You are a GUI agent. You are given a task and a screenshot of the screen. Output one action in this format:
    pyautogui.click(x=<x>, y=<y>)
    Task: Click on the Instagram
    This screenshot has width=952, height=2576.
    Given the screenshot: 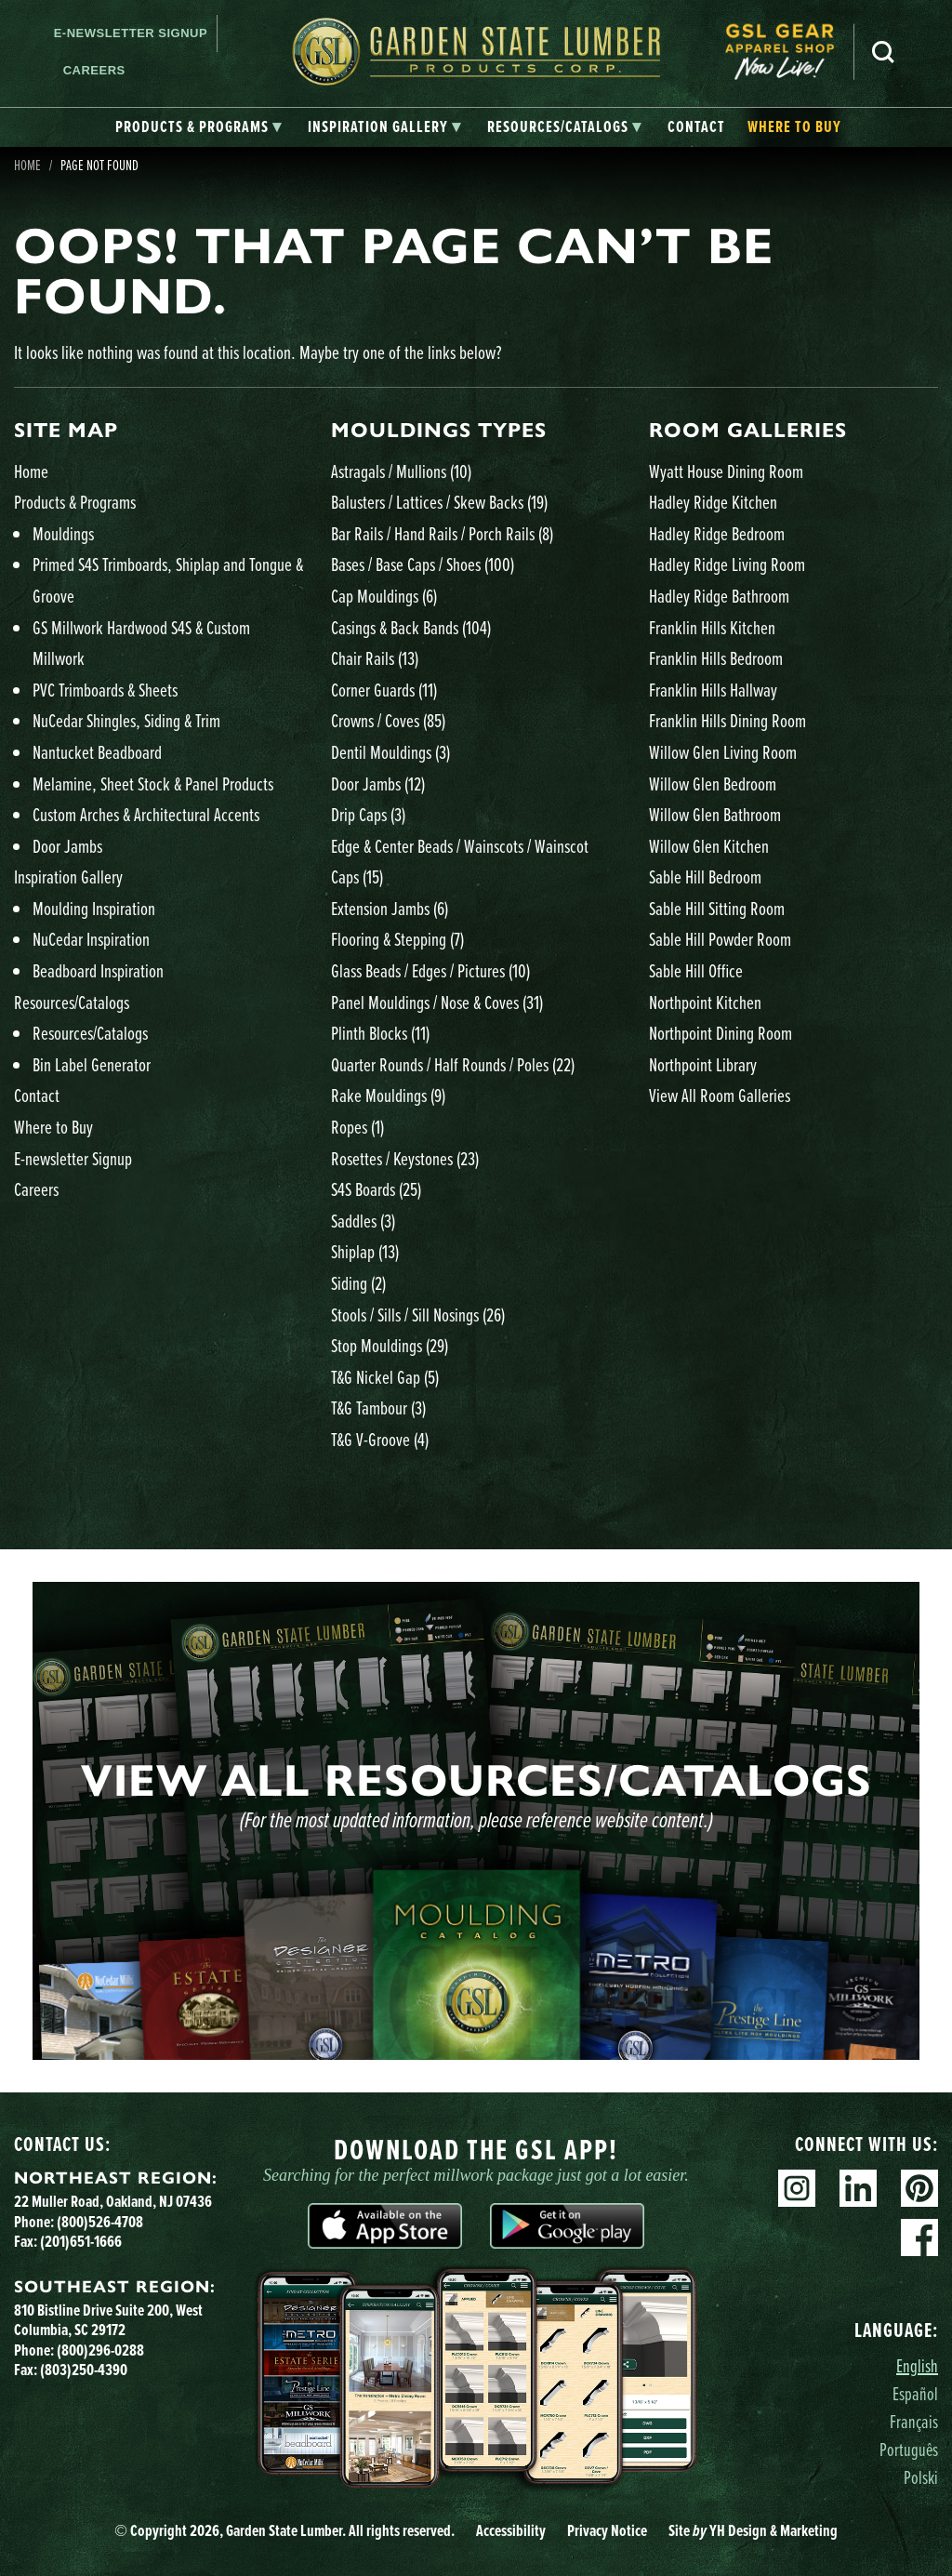 What is the action you would take?
    pyautogui.click(x=796, y=2188)
    